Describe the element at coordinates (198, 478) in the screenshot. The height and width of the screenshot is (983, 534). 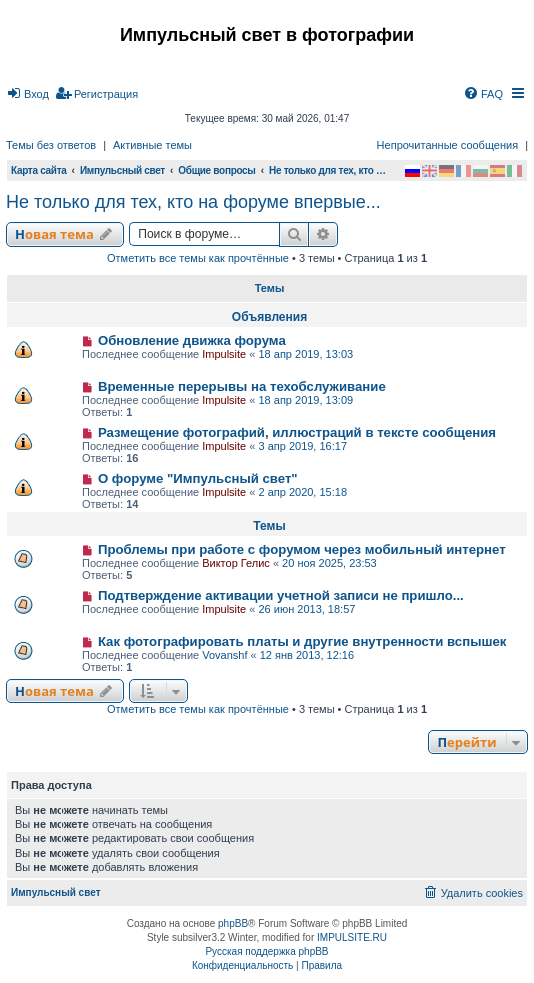
I see `О форуме "Импульсный свет"` at that location.